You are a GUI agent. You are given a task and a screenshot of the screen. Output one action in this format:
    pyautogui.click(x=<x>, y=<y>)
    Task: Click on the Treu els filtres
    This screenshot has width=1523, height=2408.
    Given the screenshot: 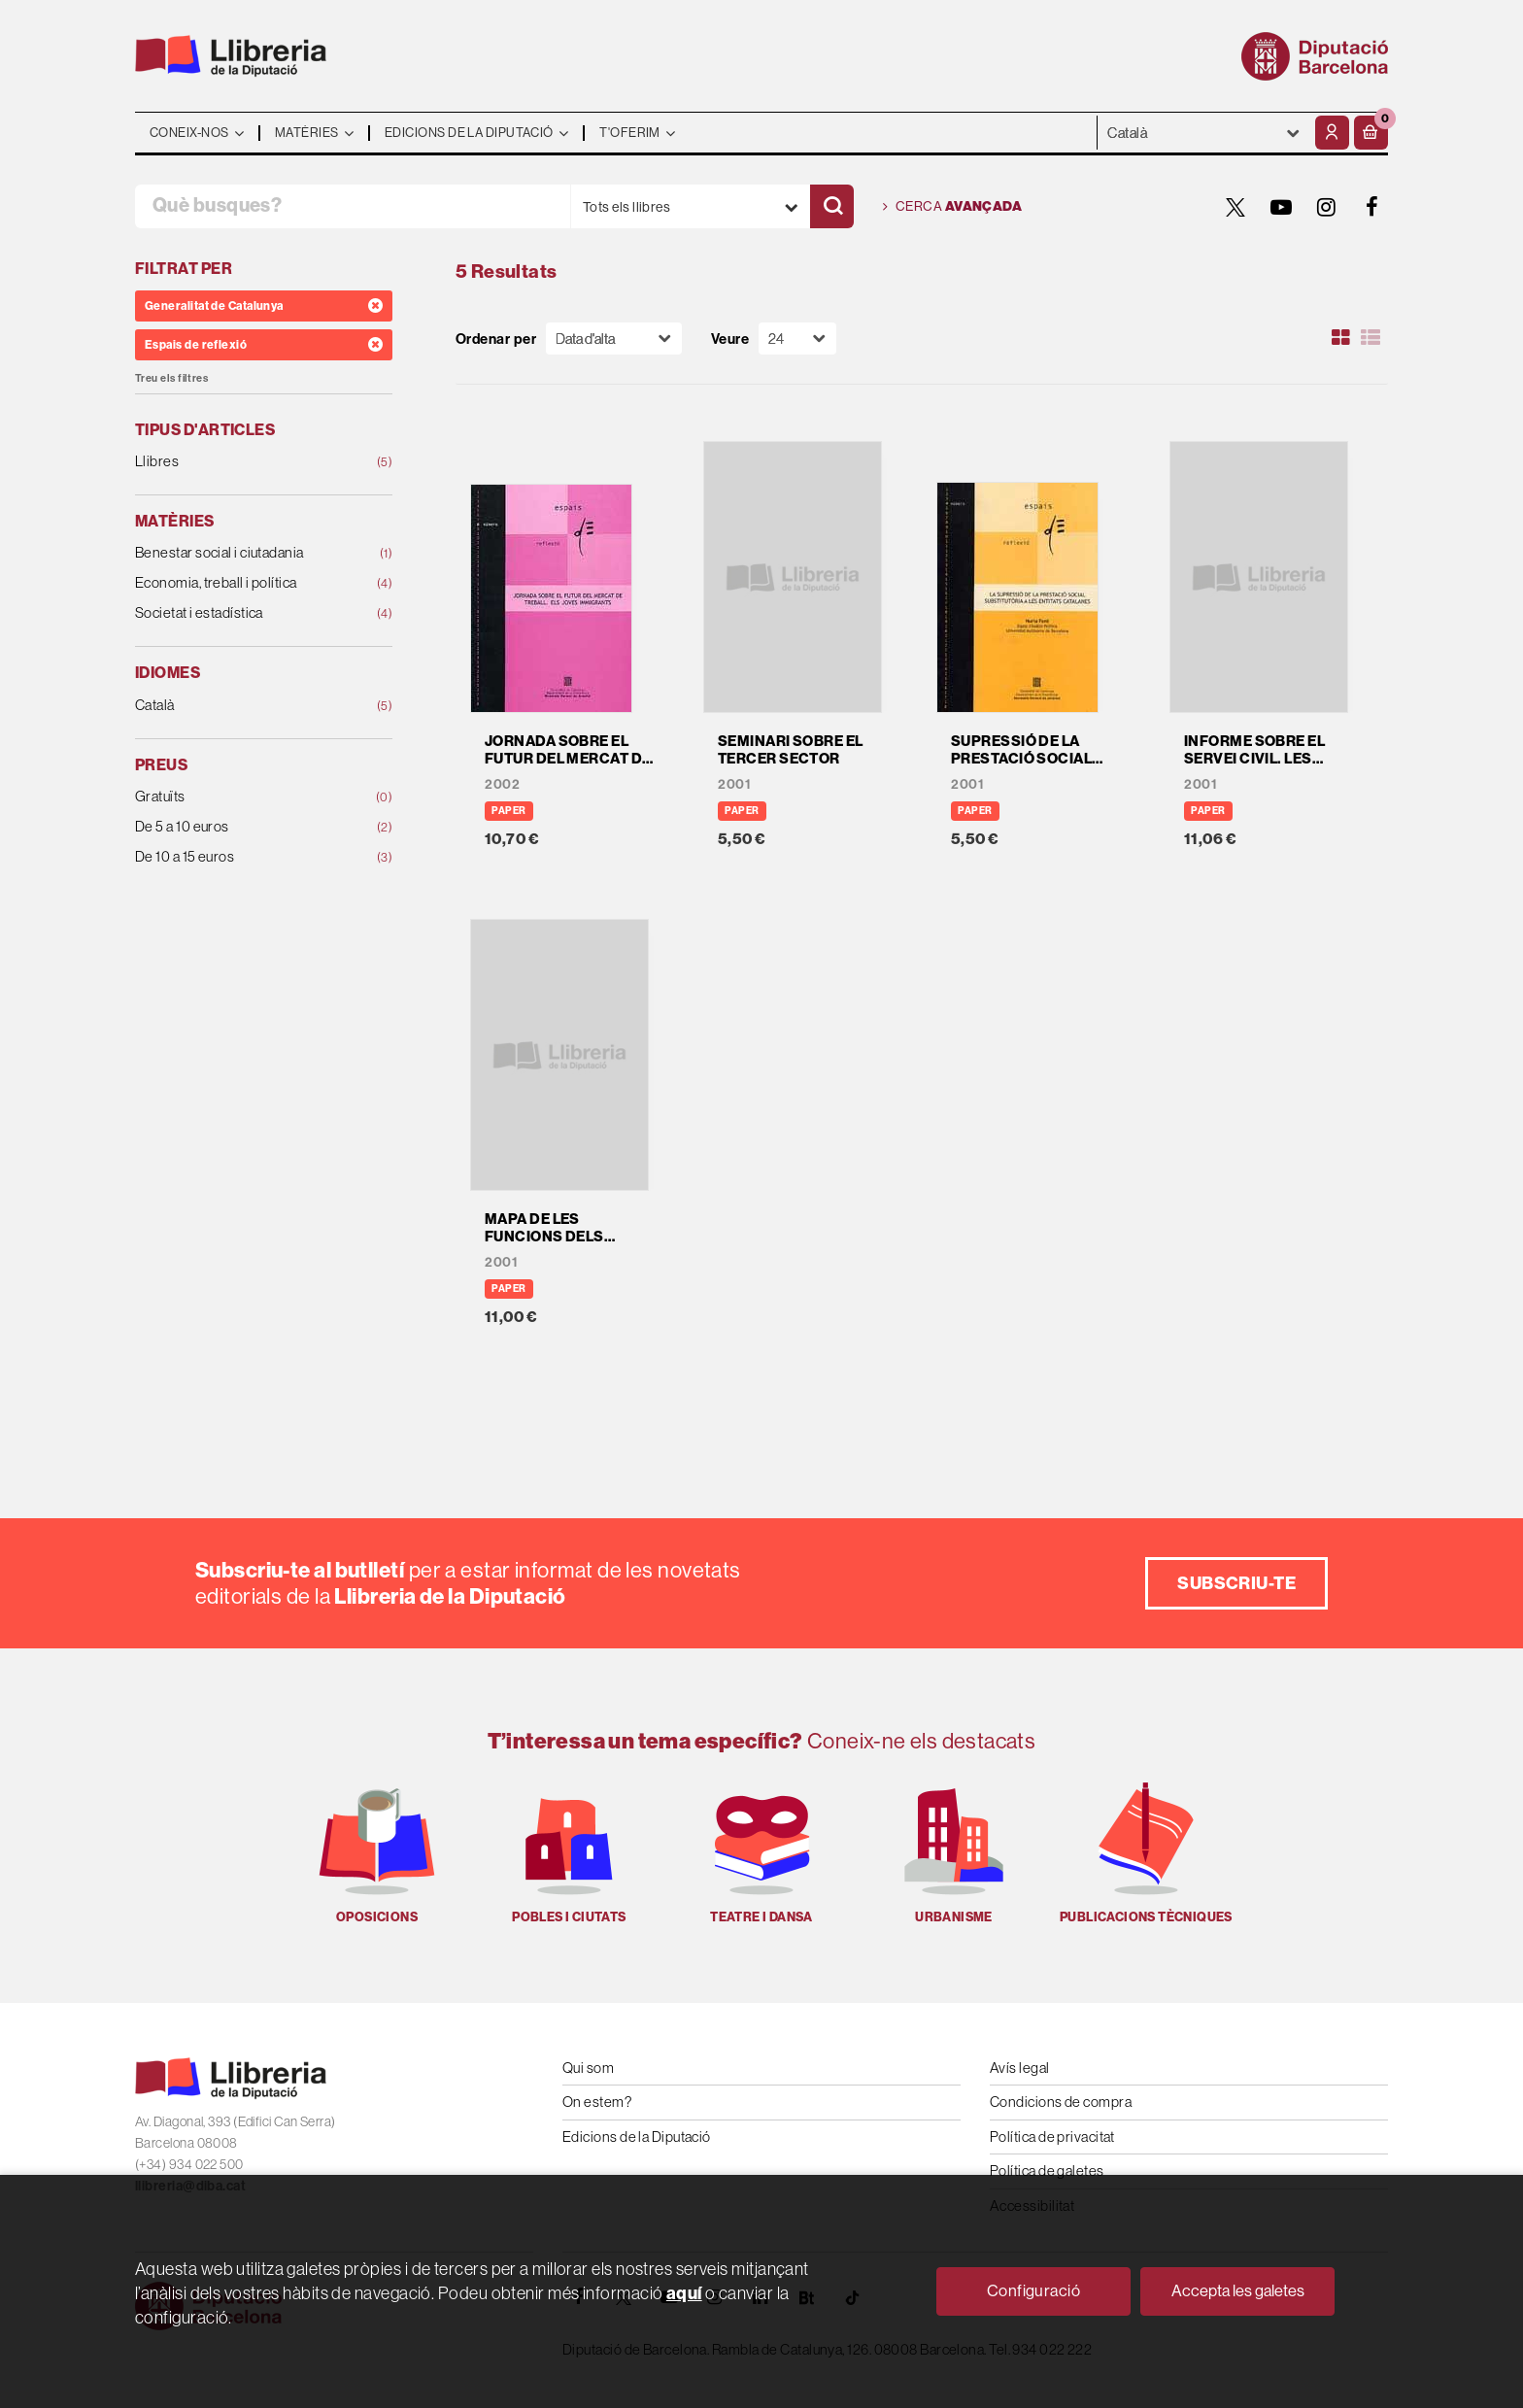 What is the action you would take?
    pyautogui.click(x=171, y=378)
    